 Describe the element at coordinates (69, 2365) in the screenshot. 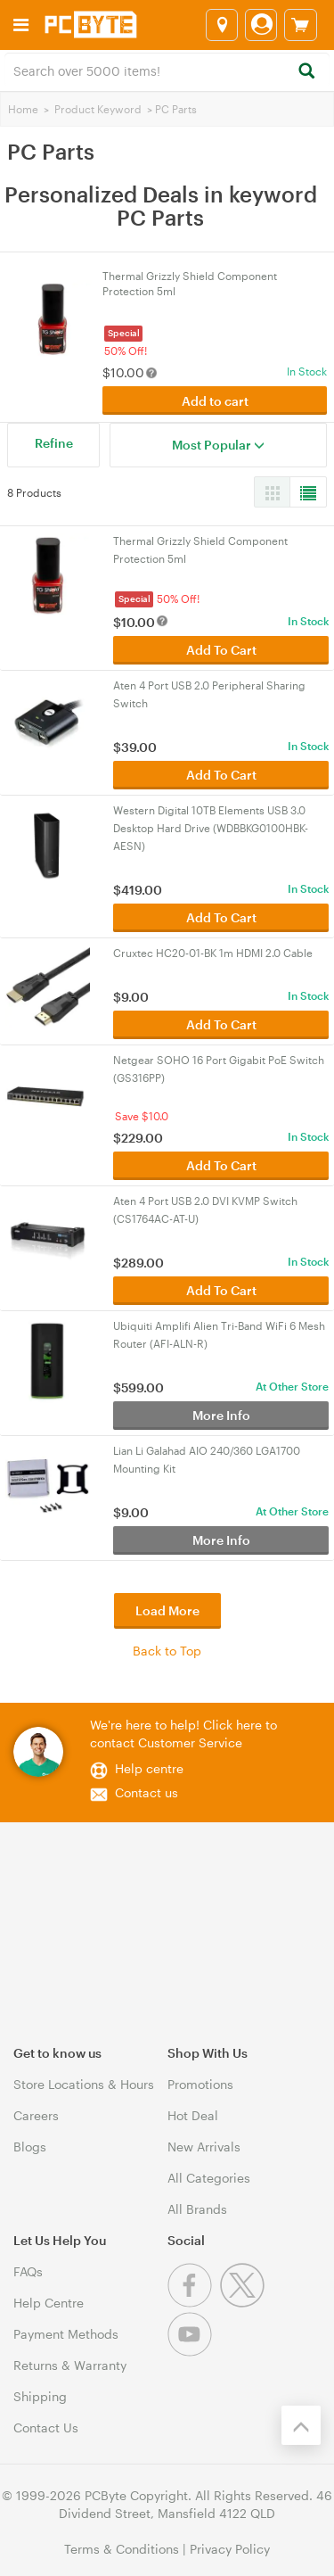

I see `Returns & Warranty` at that location.